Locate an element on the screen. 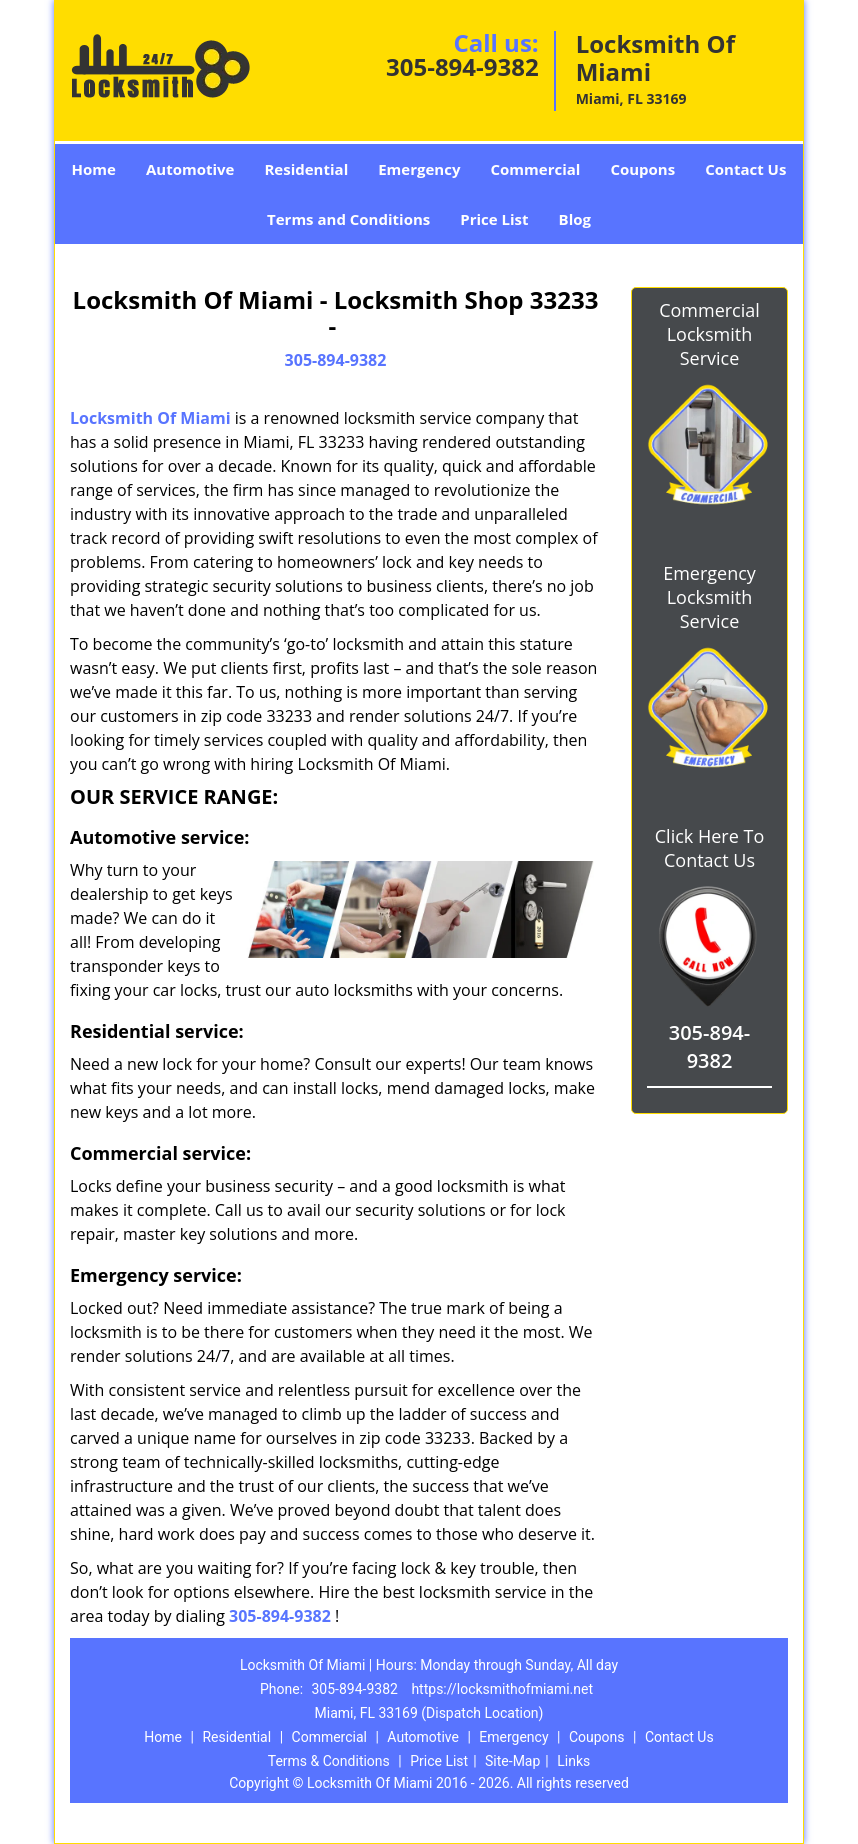 The height and width of the screenshot is (1844, 858). Emergency is located at coordinates (419, 169).